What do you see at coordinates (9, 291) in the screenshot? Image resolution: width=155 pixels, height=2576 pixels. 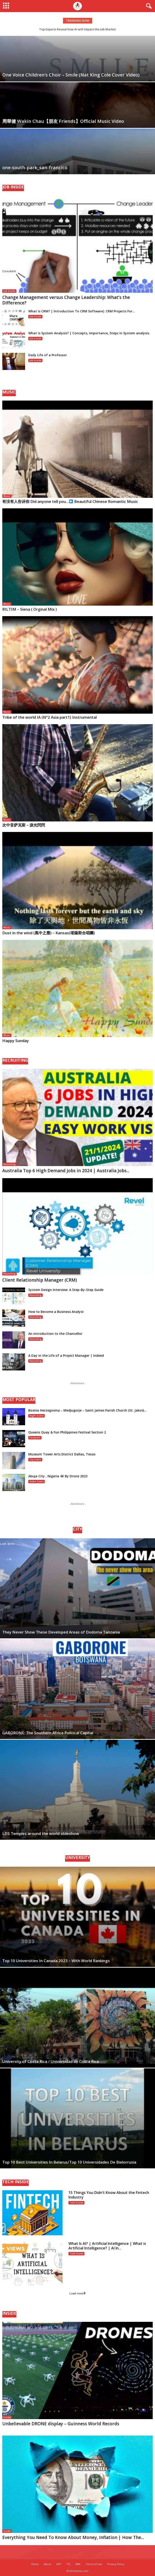 I see `Job Inside` at bounding box center [9, 291].